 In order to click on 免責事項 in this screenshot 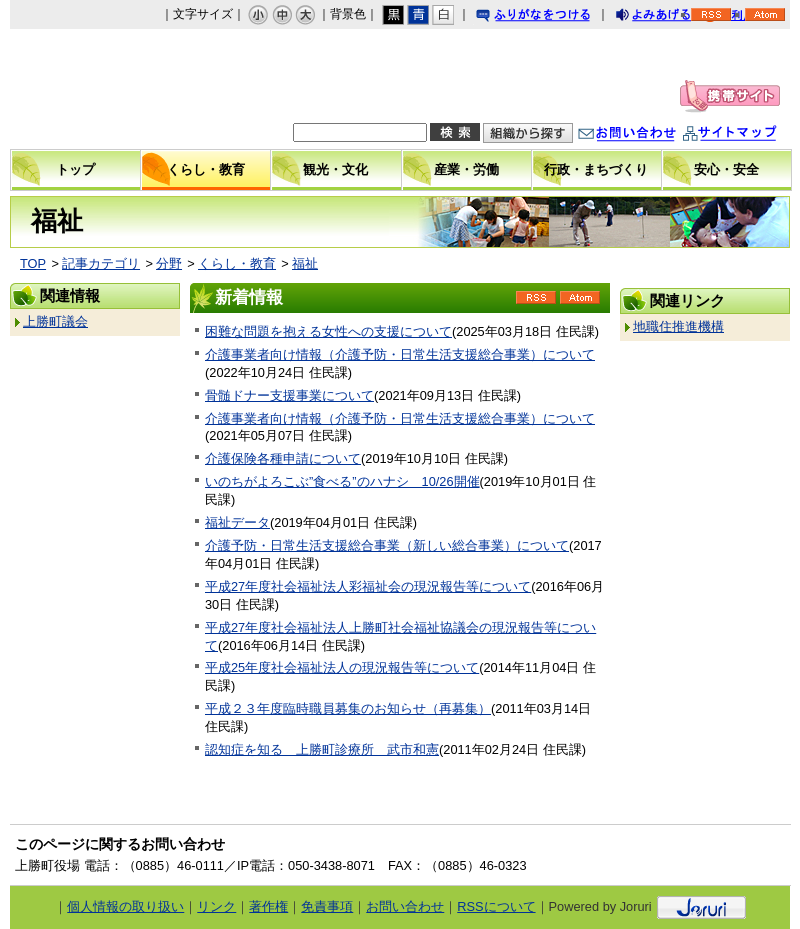, I will do `click(327, 906)`.